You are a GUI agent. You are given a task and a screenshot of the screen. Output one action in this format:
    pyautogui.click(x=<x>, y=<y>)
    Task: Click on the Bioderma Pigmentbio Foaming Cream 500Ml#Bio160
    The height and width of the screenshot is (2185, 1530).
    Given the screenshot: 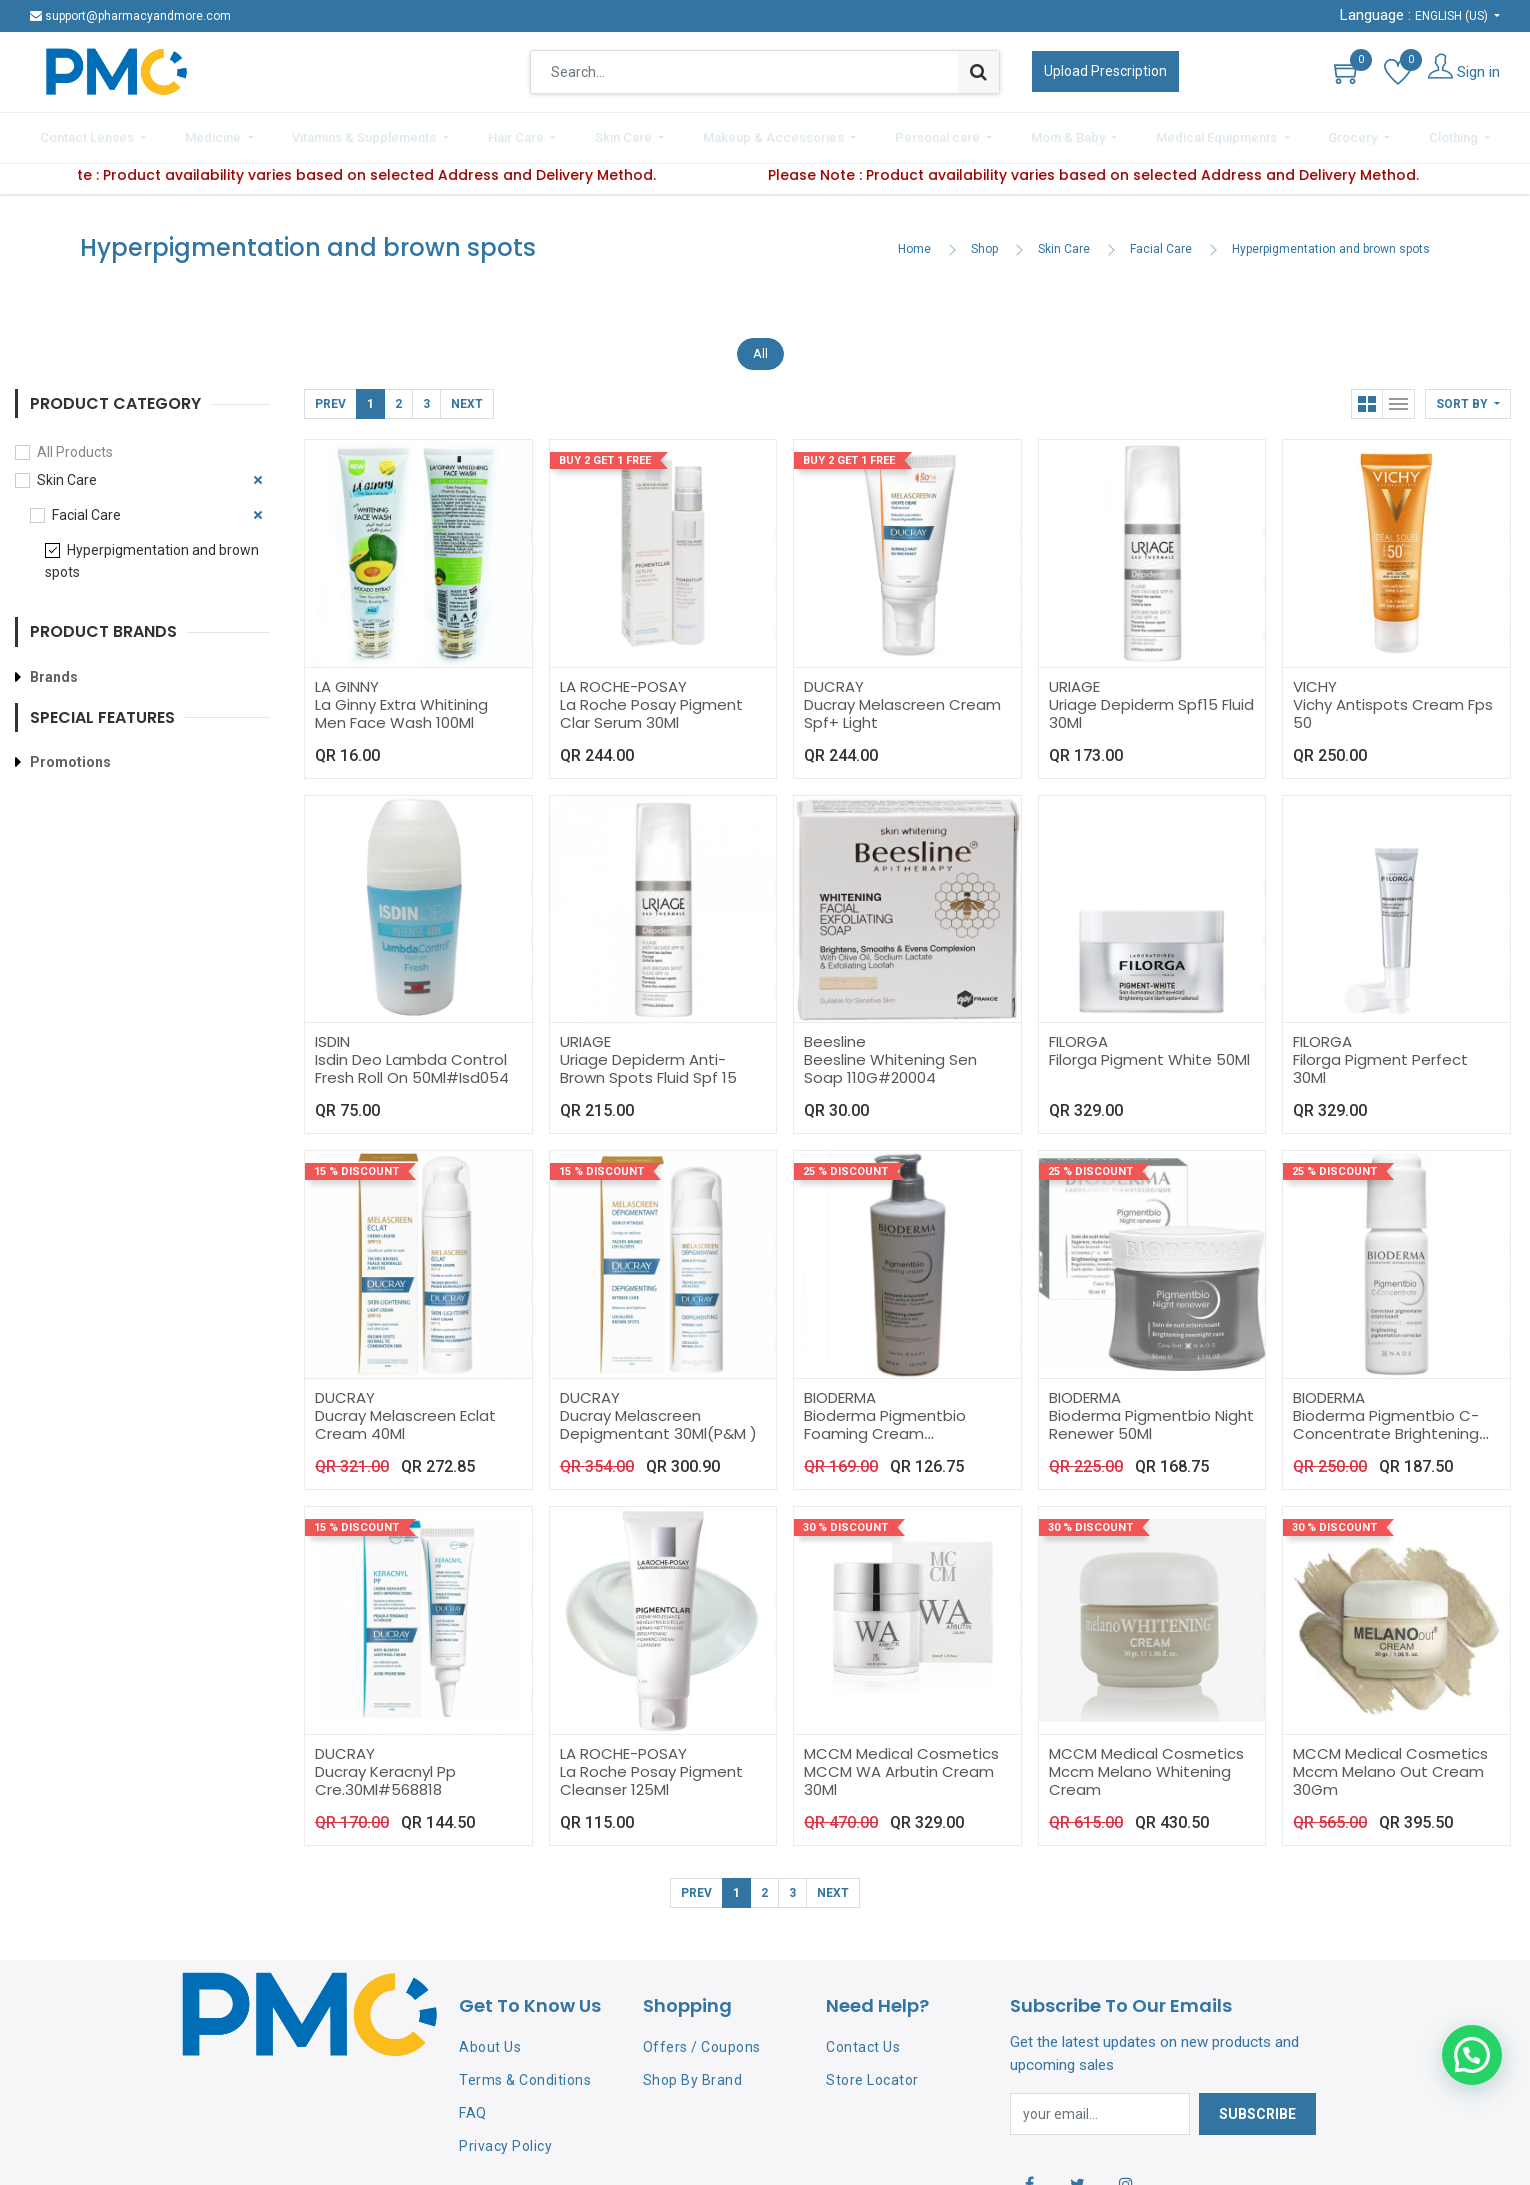 What is the action you would take?
    pyautogui.click(x=885, y=1425)
    